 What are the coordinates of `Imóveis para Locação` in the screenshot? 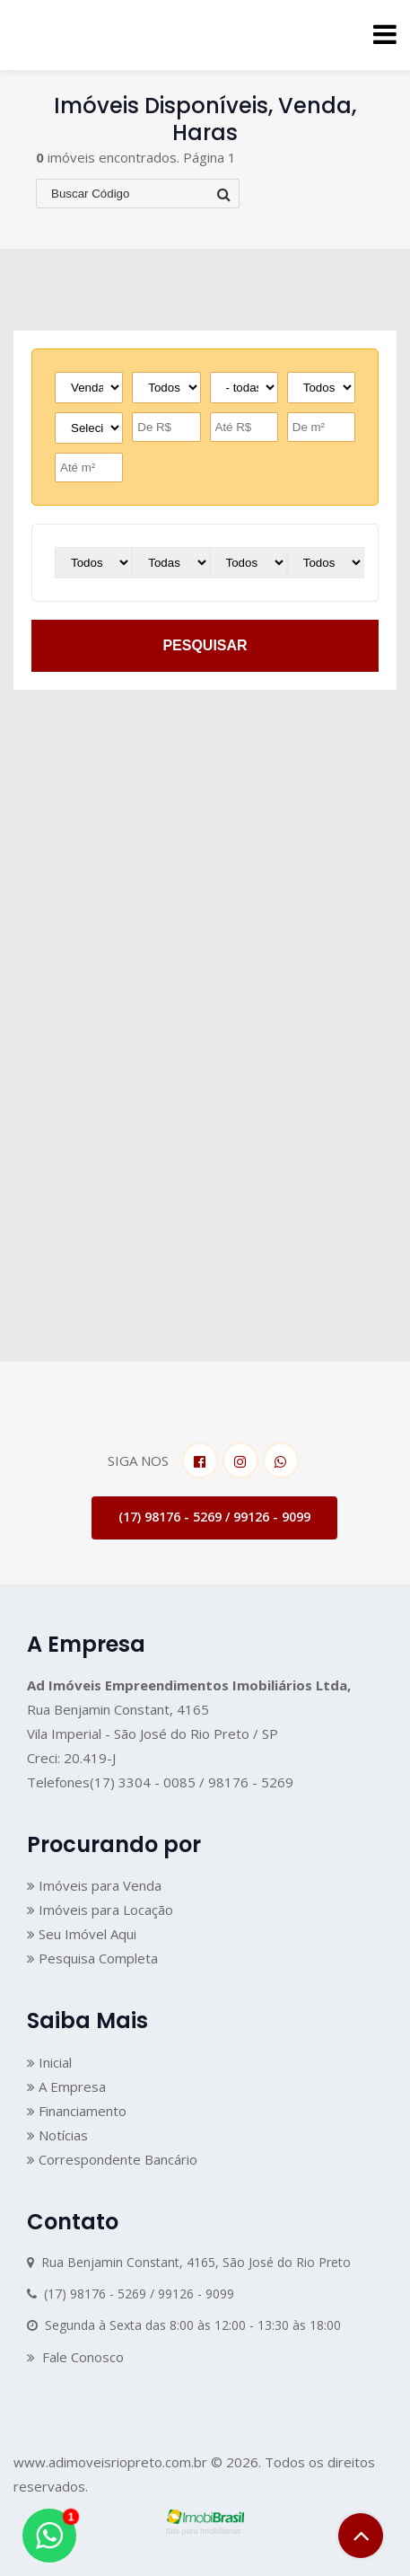 It's located at (100, 1910).